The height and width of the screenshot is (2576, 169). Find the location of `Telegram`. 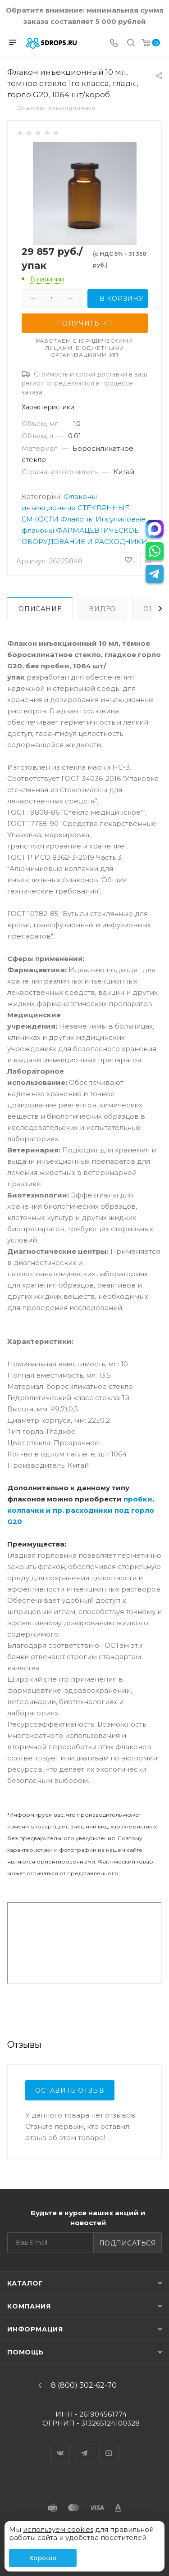

Telegram is located at coordinates (84, 2445).